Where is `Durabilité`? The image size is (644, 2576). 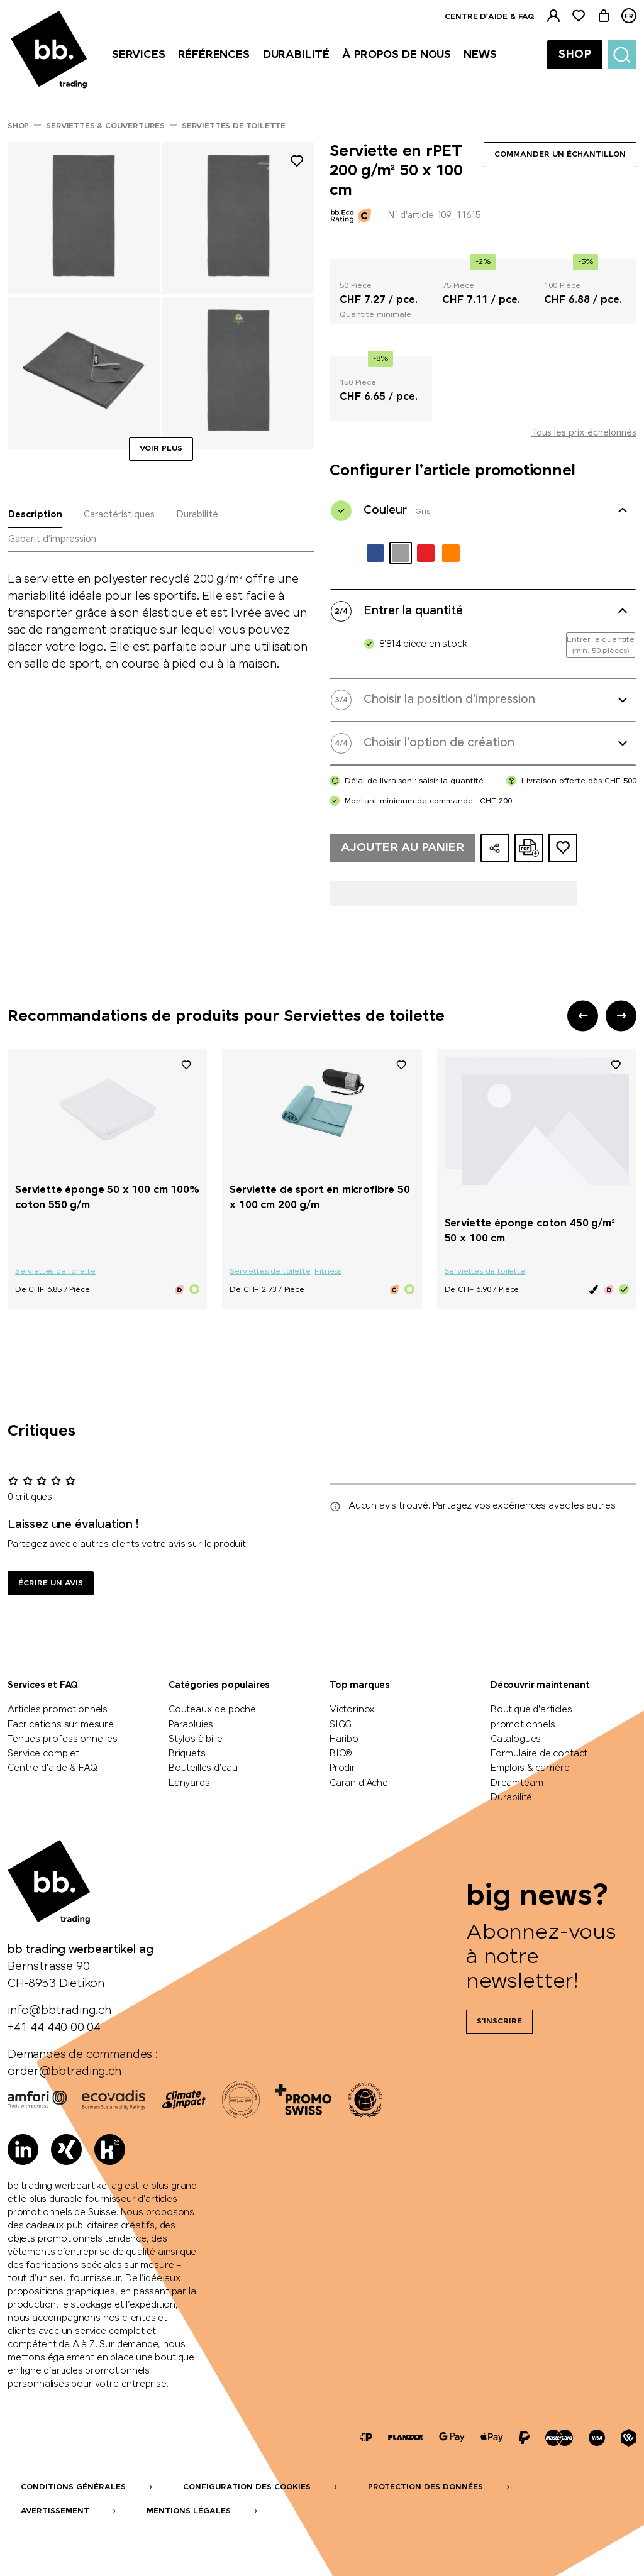 Durabilité is located at coordinates (511, 1798).